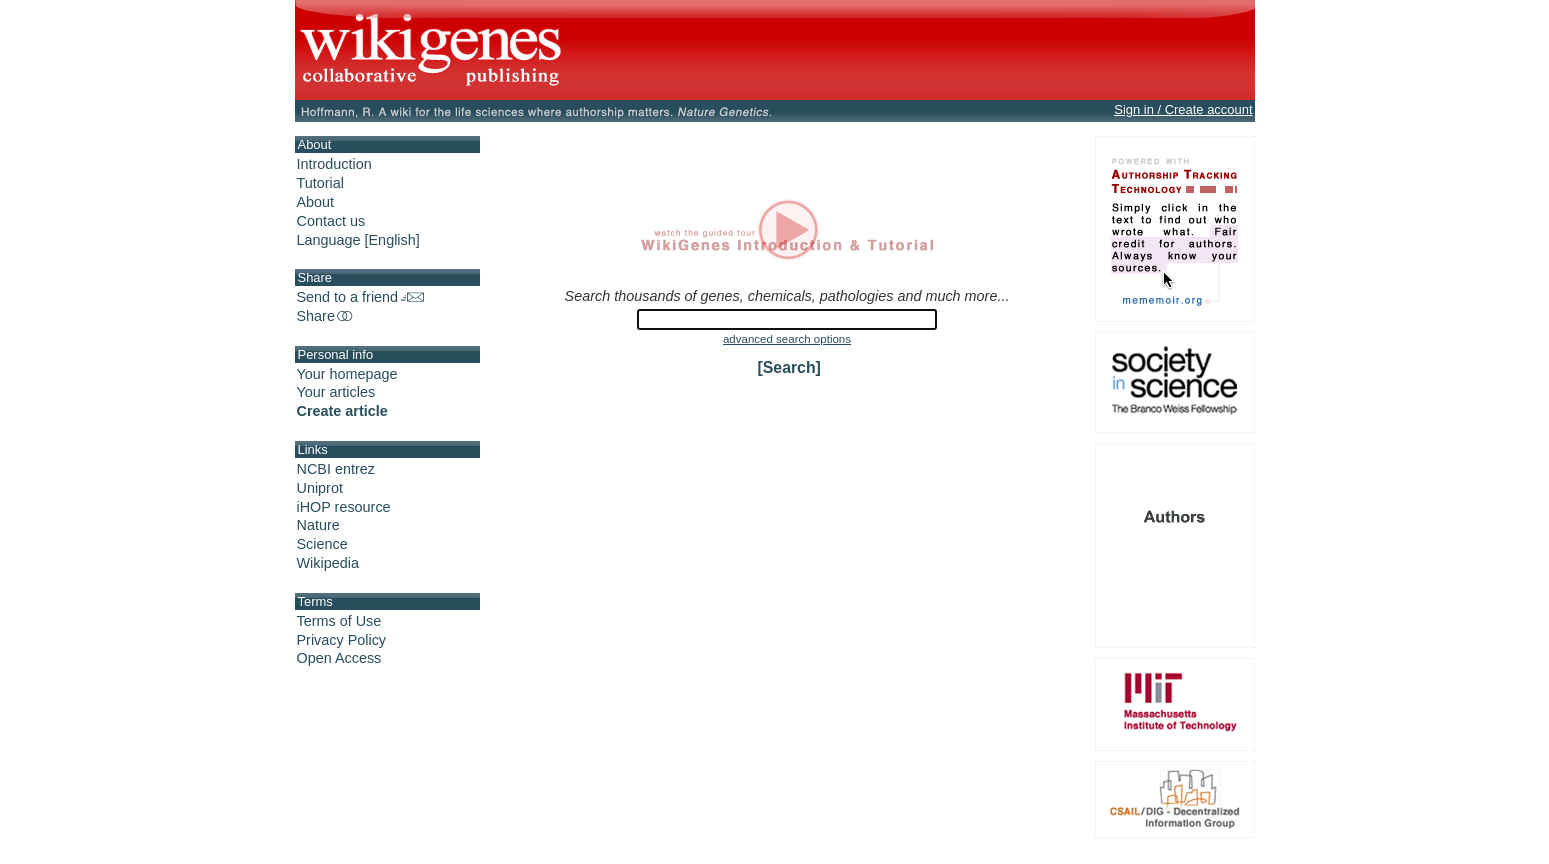 The width and height of the screenshot is (1549, 864). I want to click on About, so click(316, 202).